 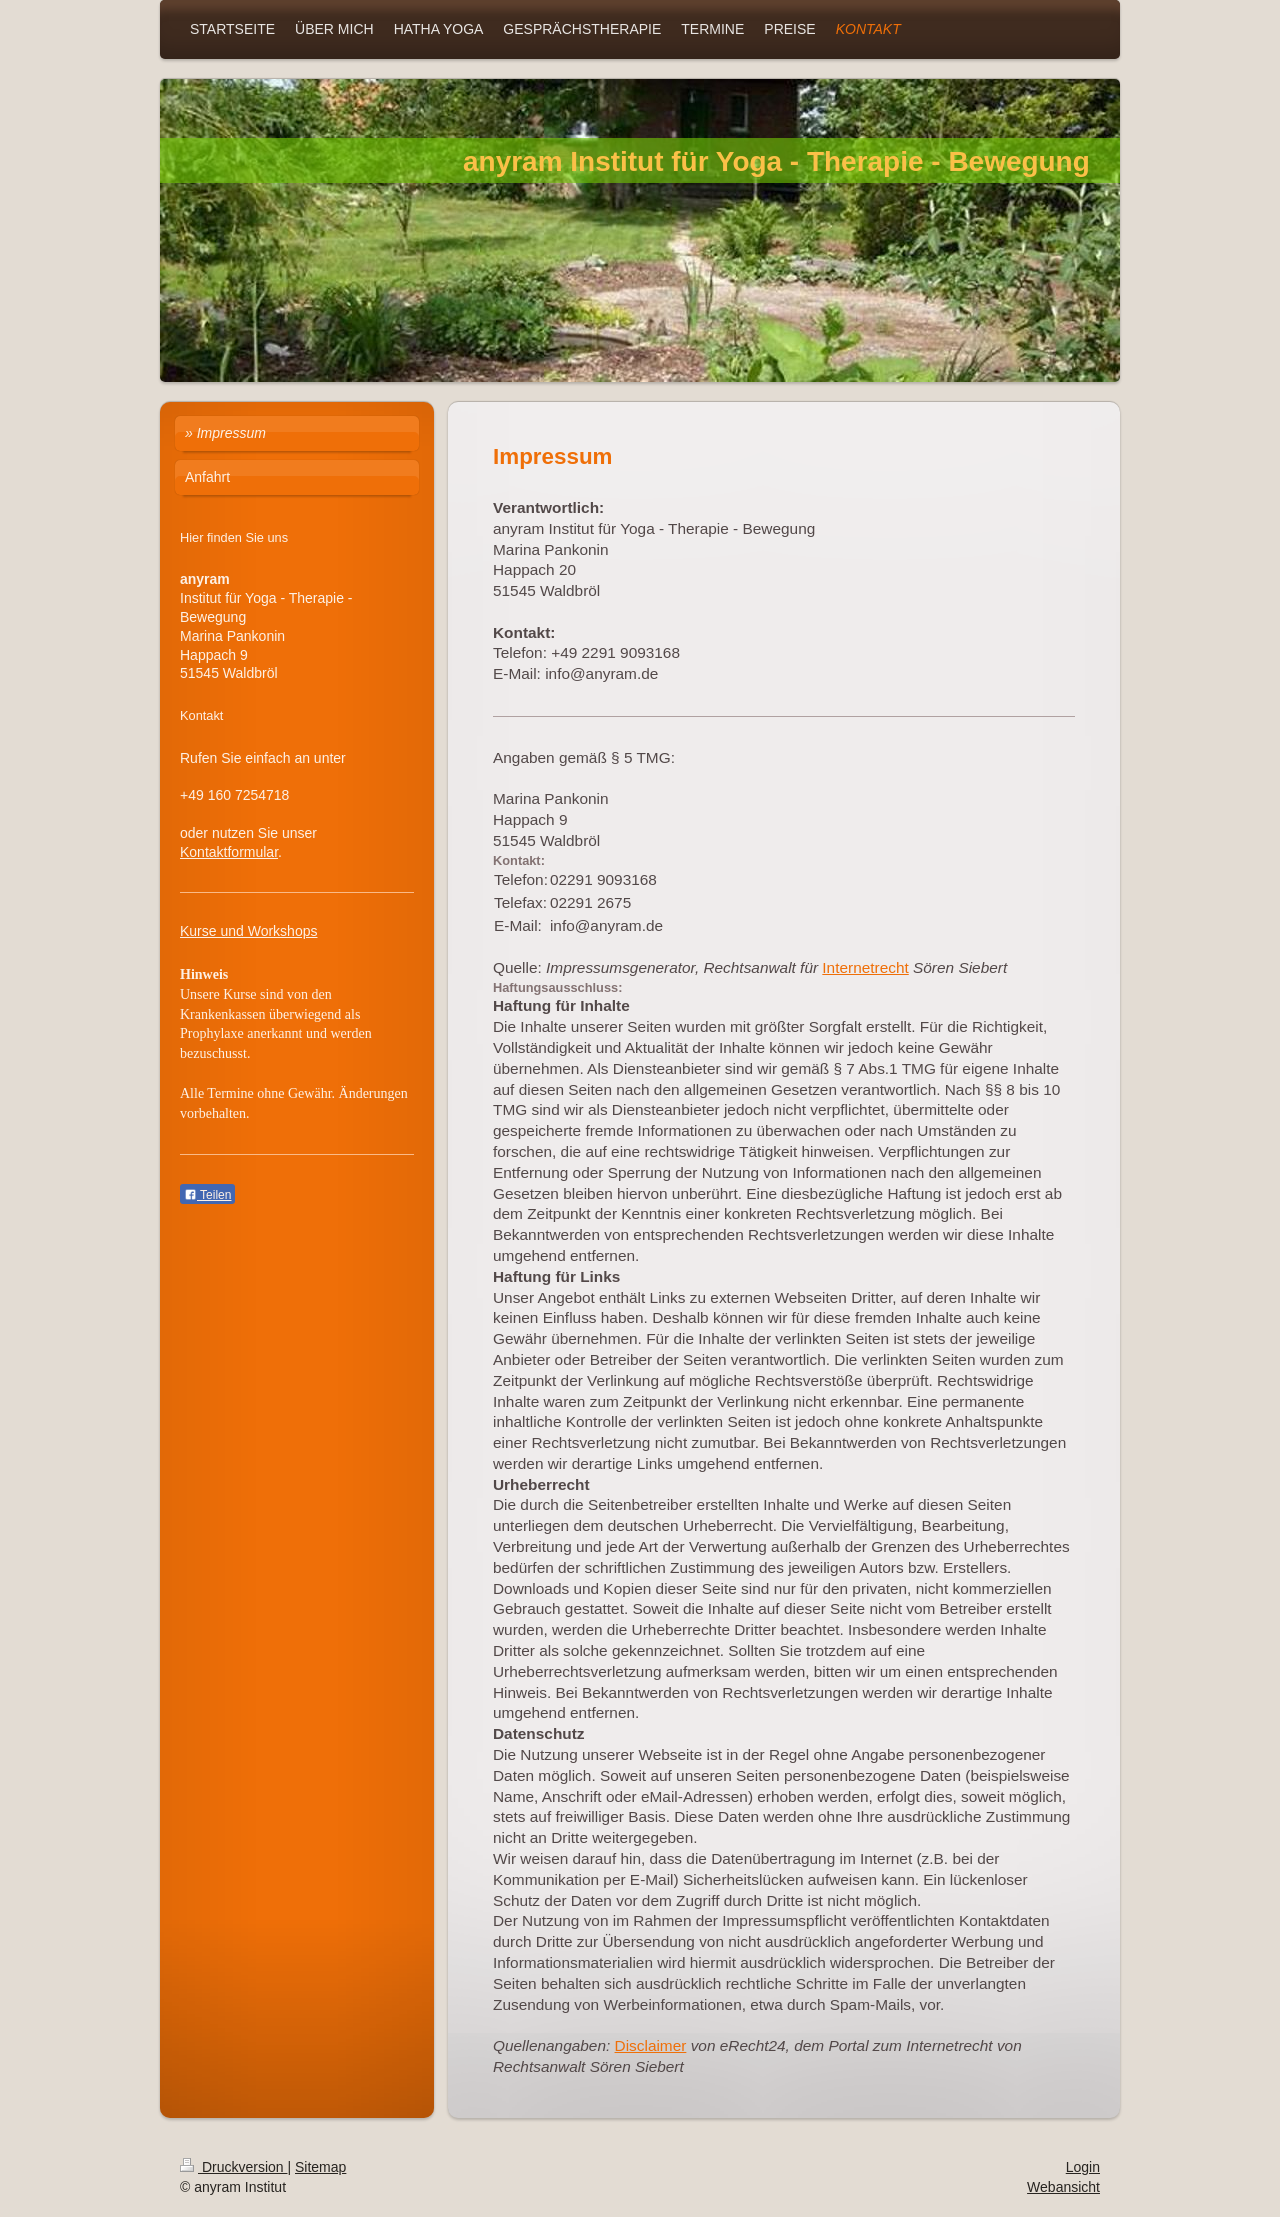 What do you see at coordinates (1063, 2187) in the screenshot?
I see `Webansicht` at bounding box center [1063, 2187].